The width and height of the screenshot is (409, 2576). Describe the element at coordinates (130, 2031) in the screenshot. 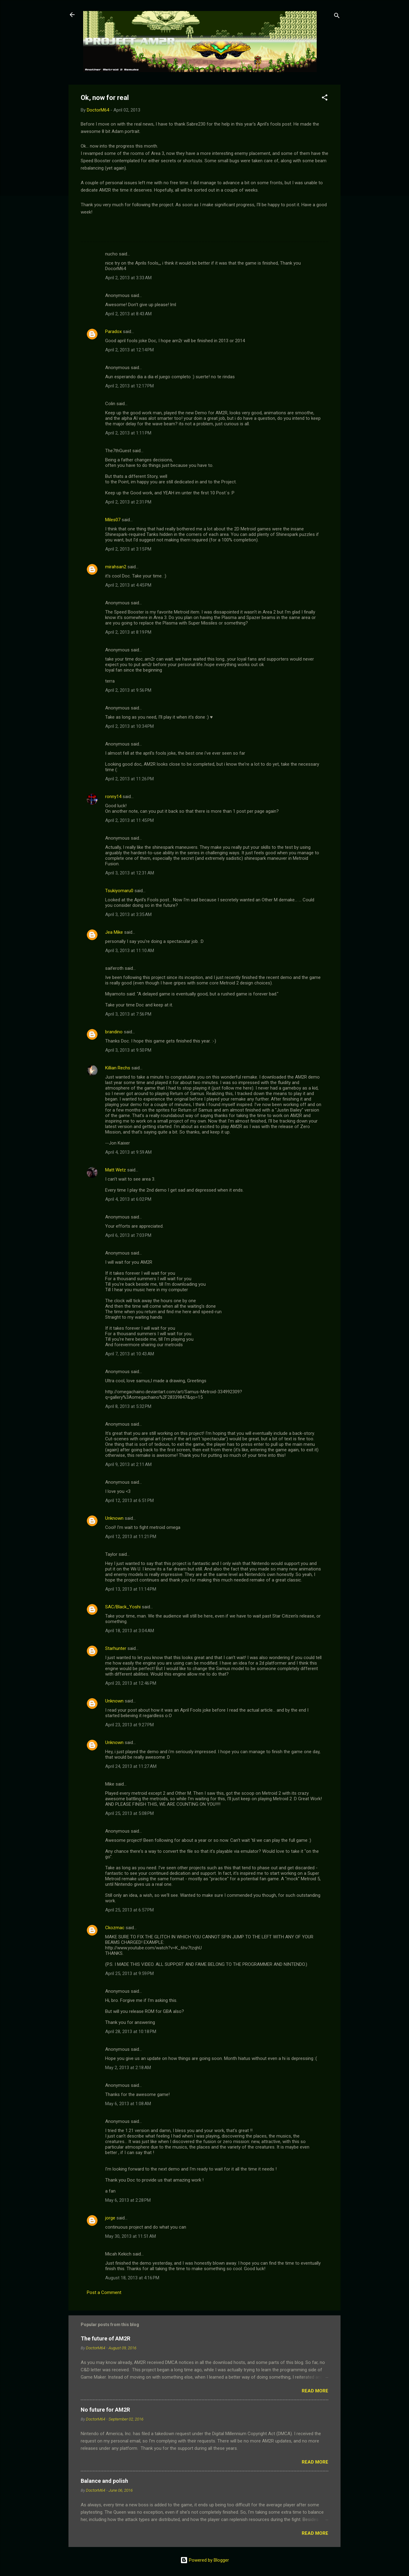

I see `April 28, 2013 at 10:18 PM` at that location.